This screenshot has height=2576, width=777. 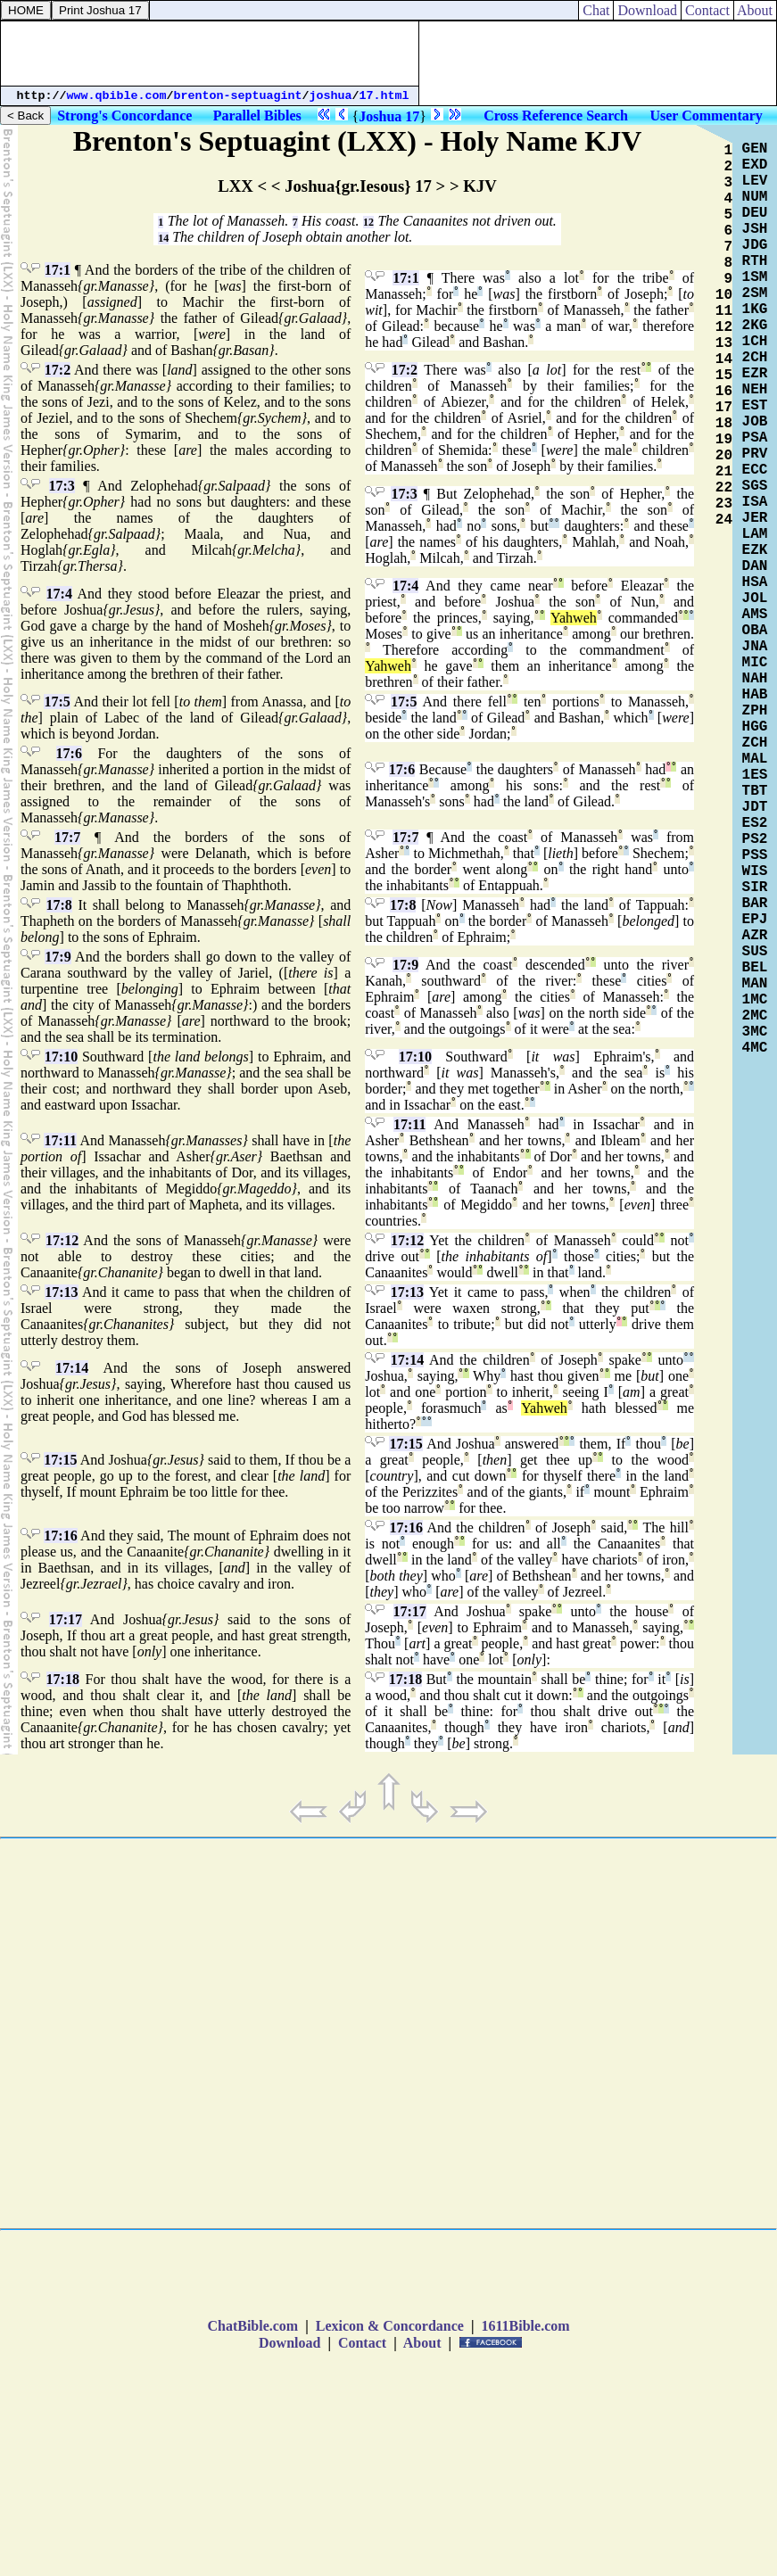 What do you see at coordinates (723, 488) in the screenshot?
I see `22` at bounding box center [723, 488].